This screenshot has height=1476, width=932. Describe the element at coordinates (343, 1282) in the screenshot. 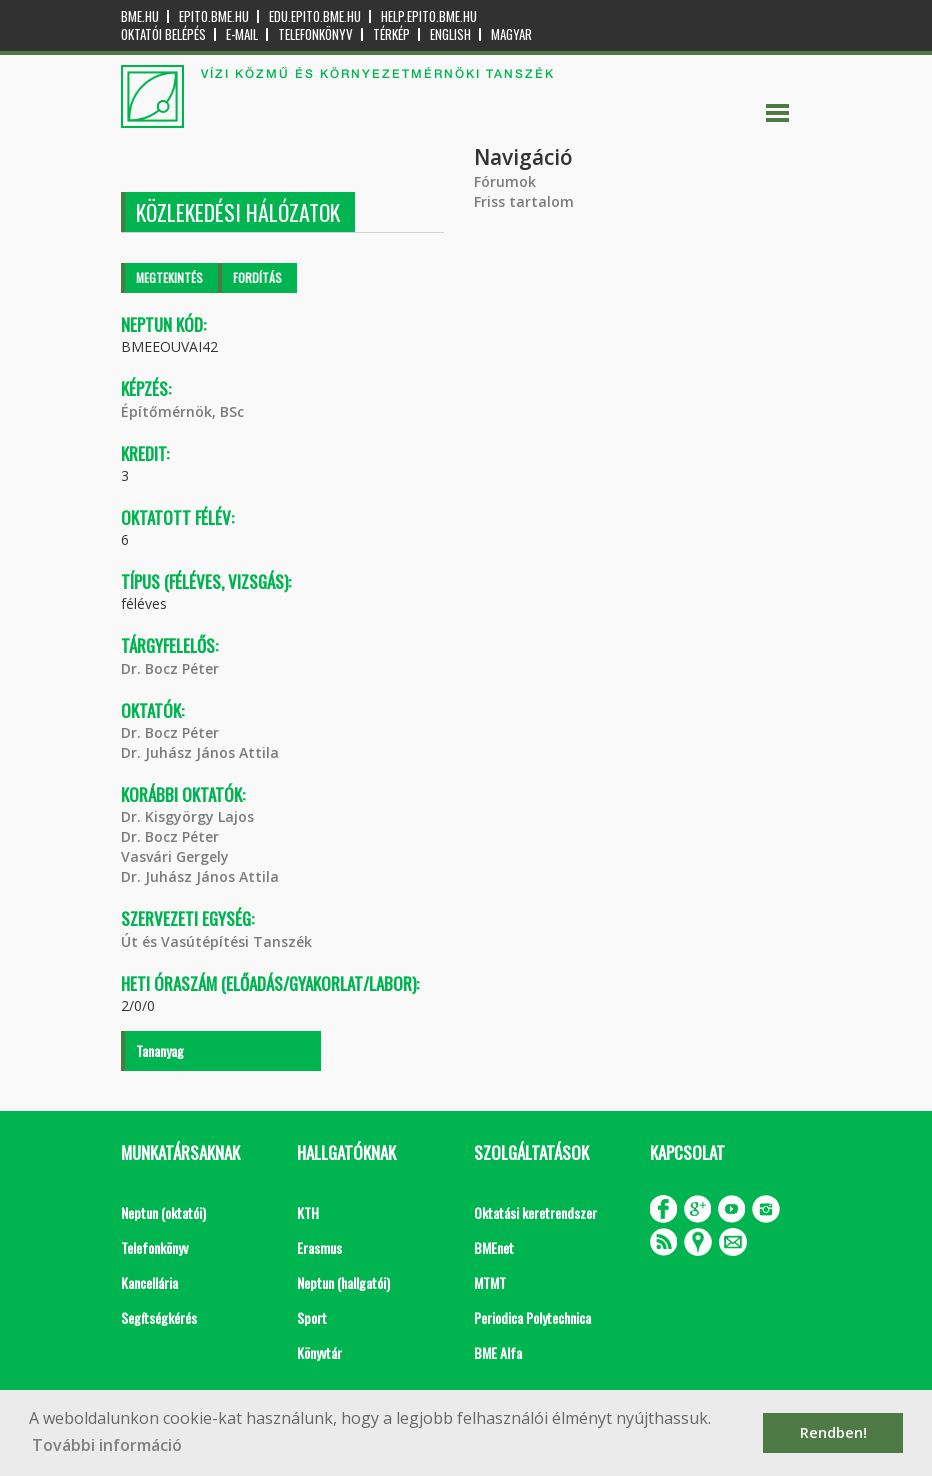

I see `Neptun (hallgatói)` at that location.